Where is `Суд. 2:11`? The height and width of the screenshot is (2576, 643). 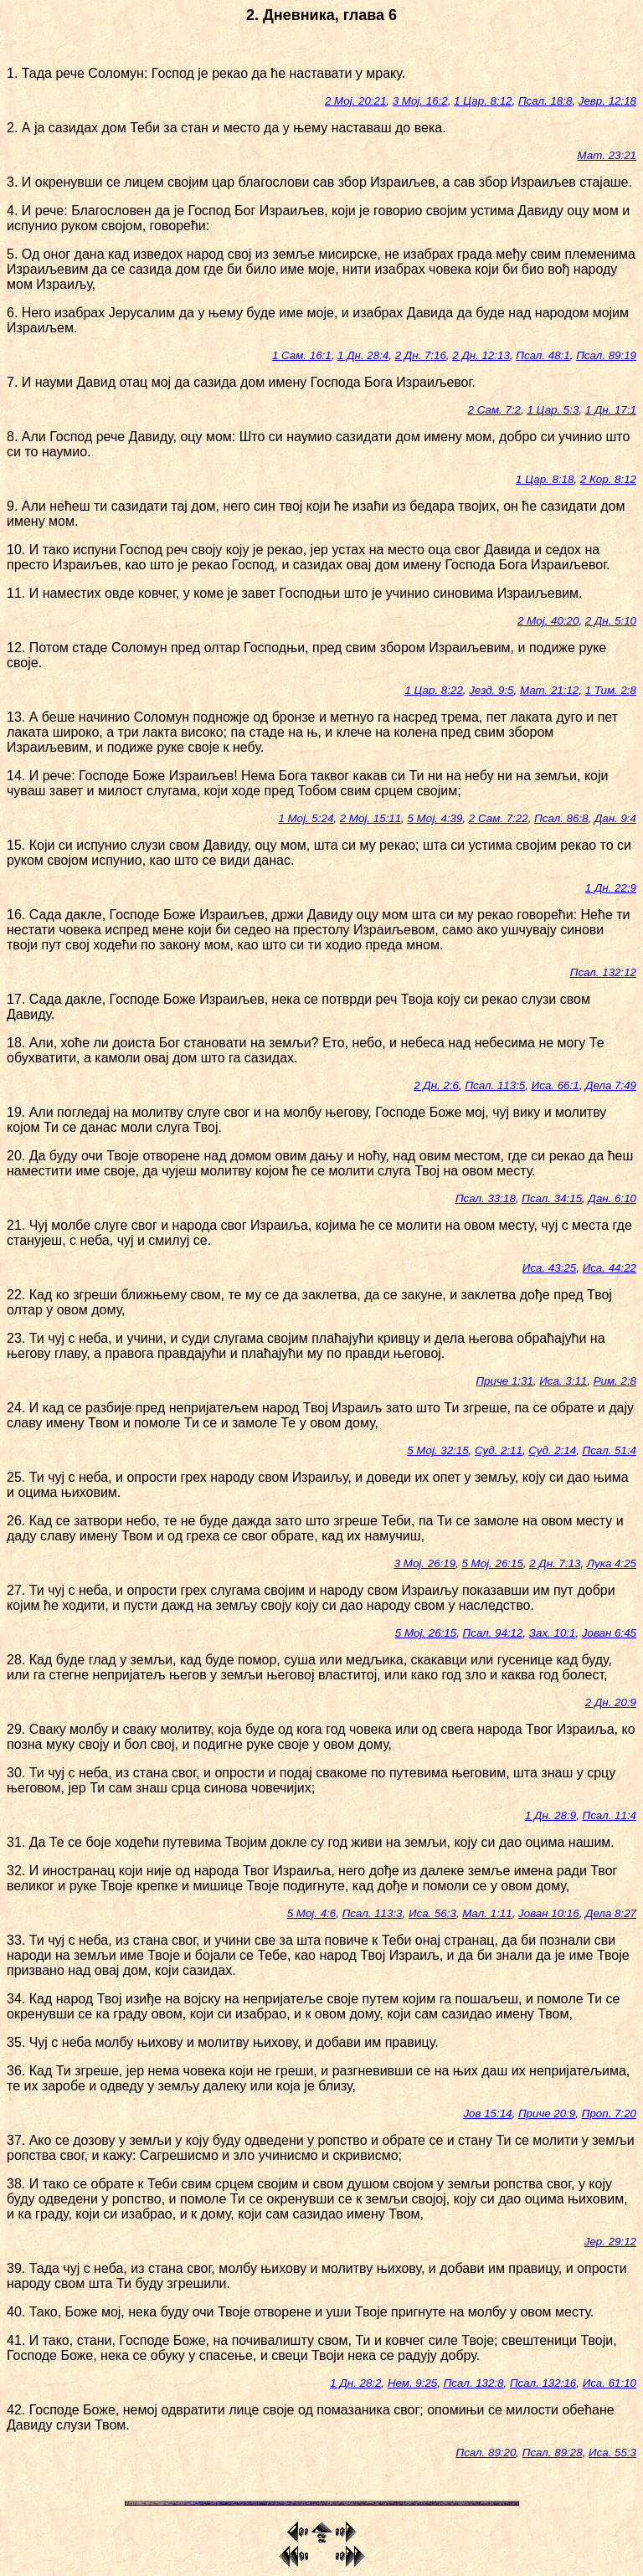 Суд. 2:11 is located at coordinates (498, 1450).